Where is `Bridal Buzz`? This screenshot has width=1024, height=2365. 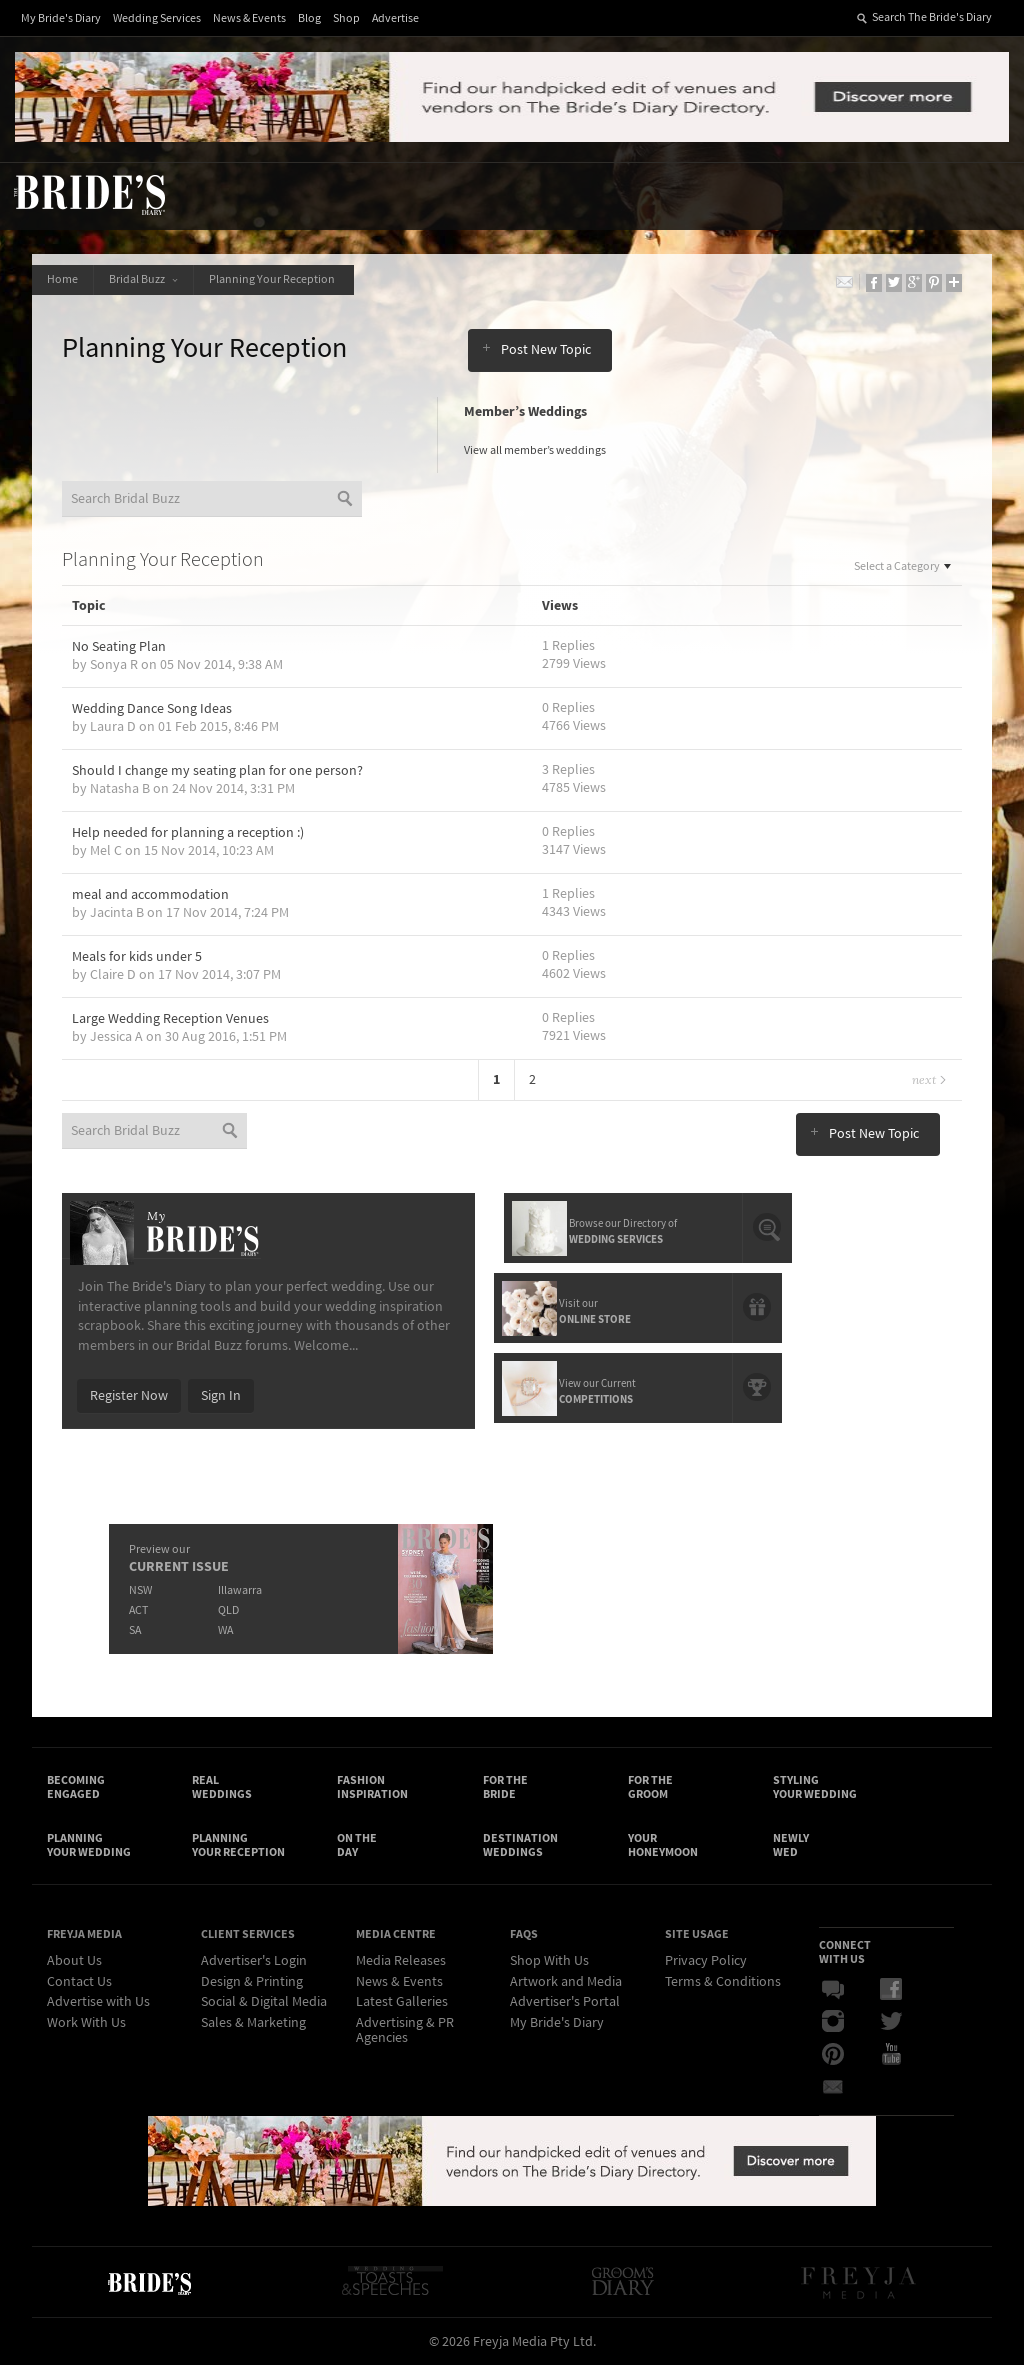 Bridal Buzz is located at coordinates (143, 279).